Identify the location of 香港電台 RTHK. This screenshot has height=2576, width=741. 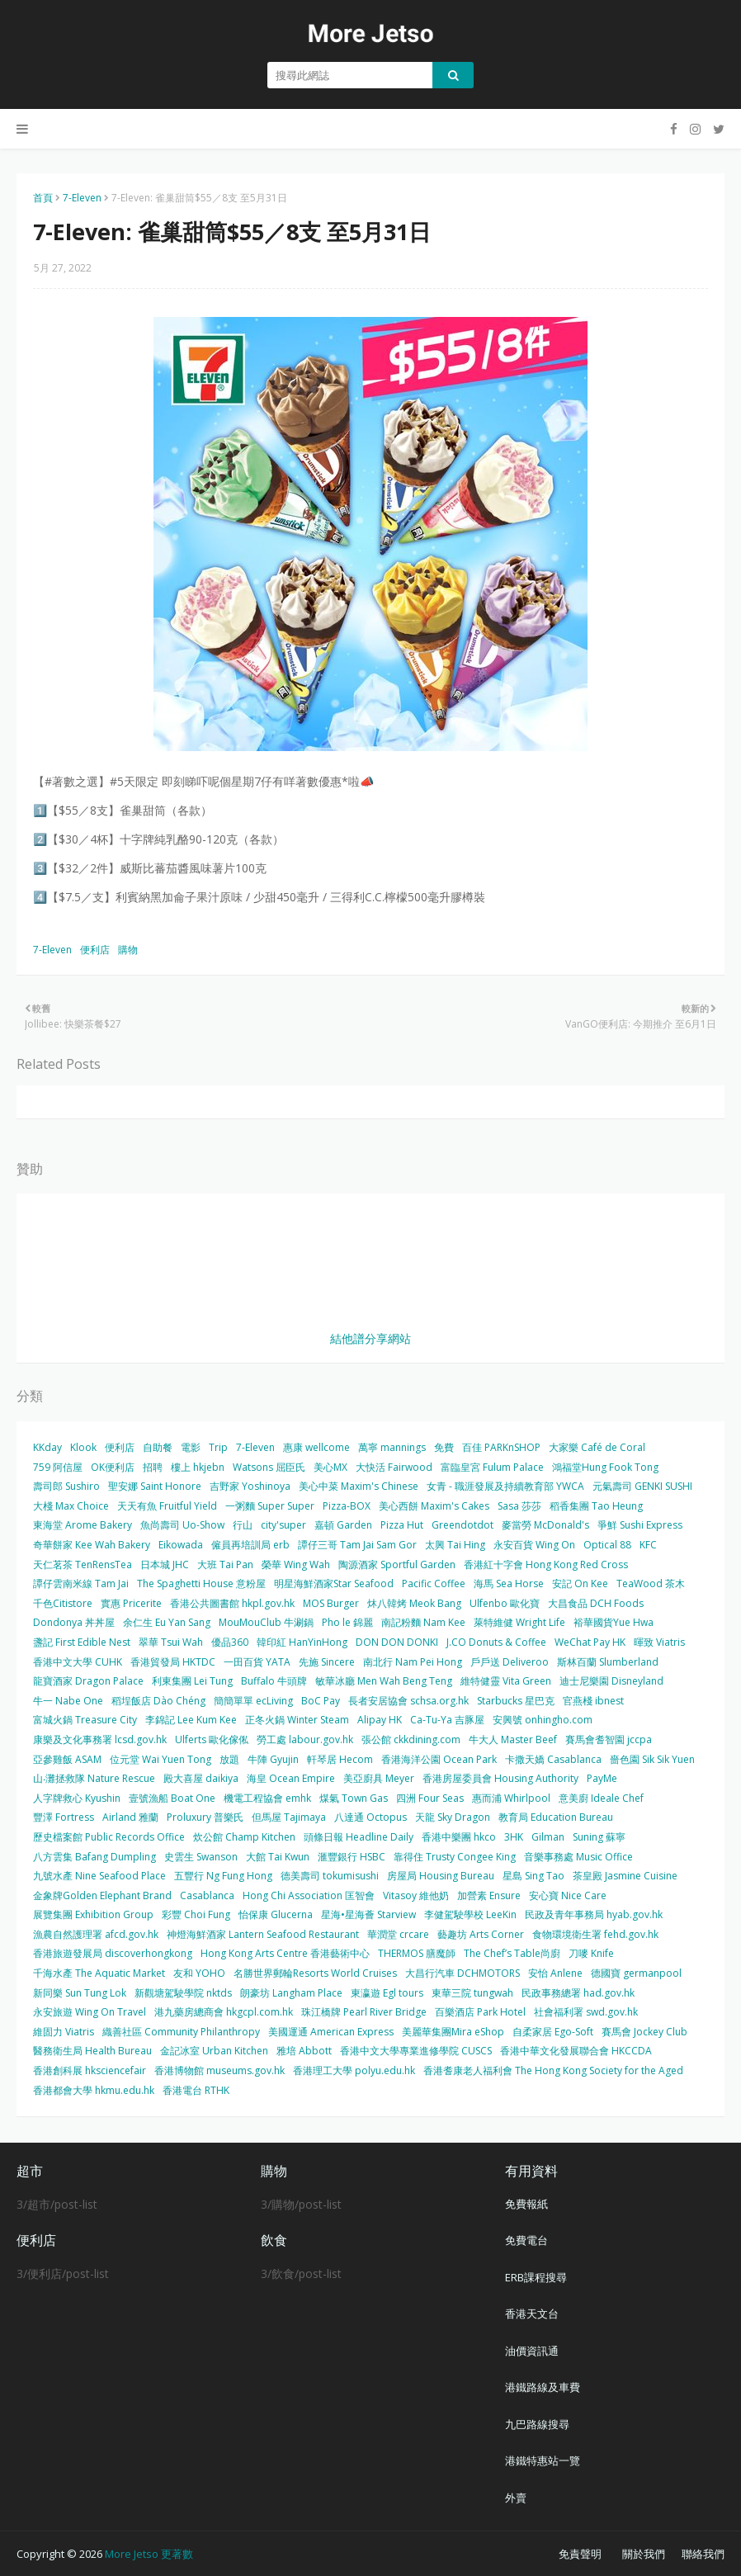
(196, 2090).